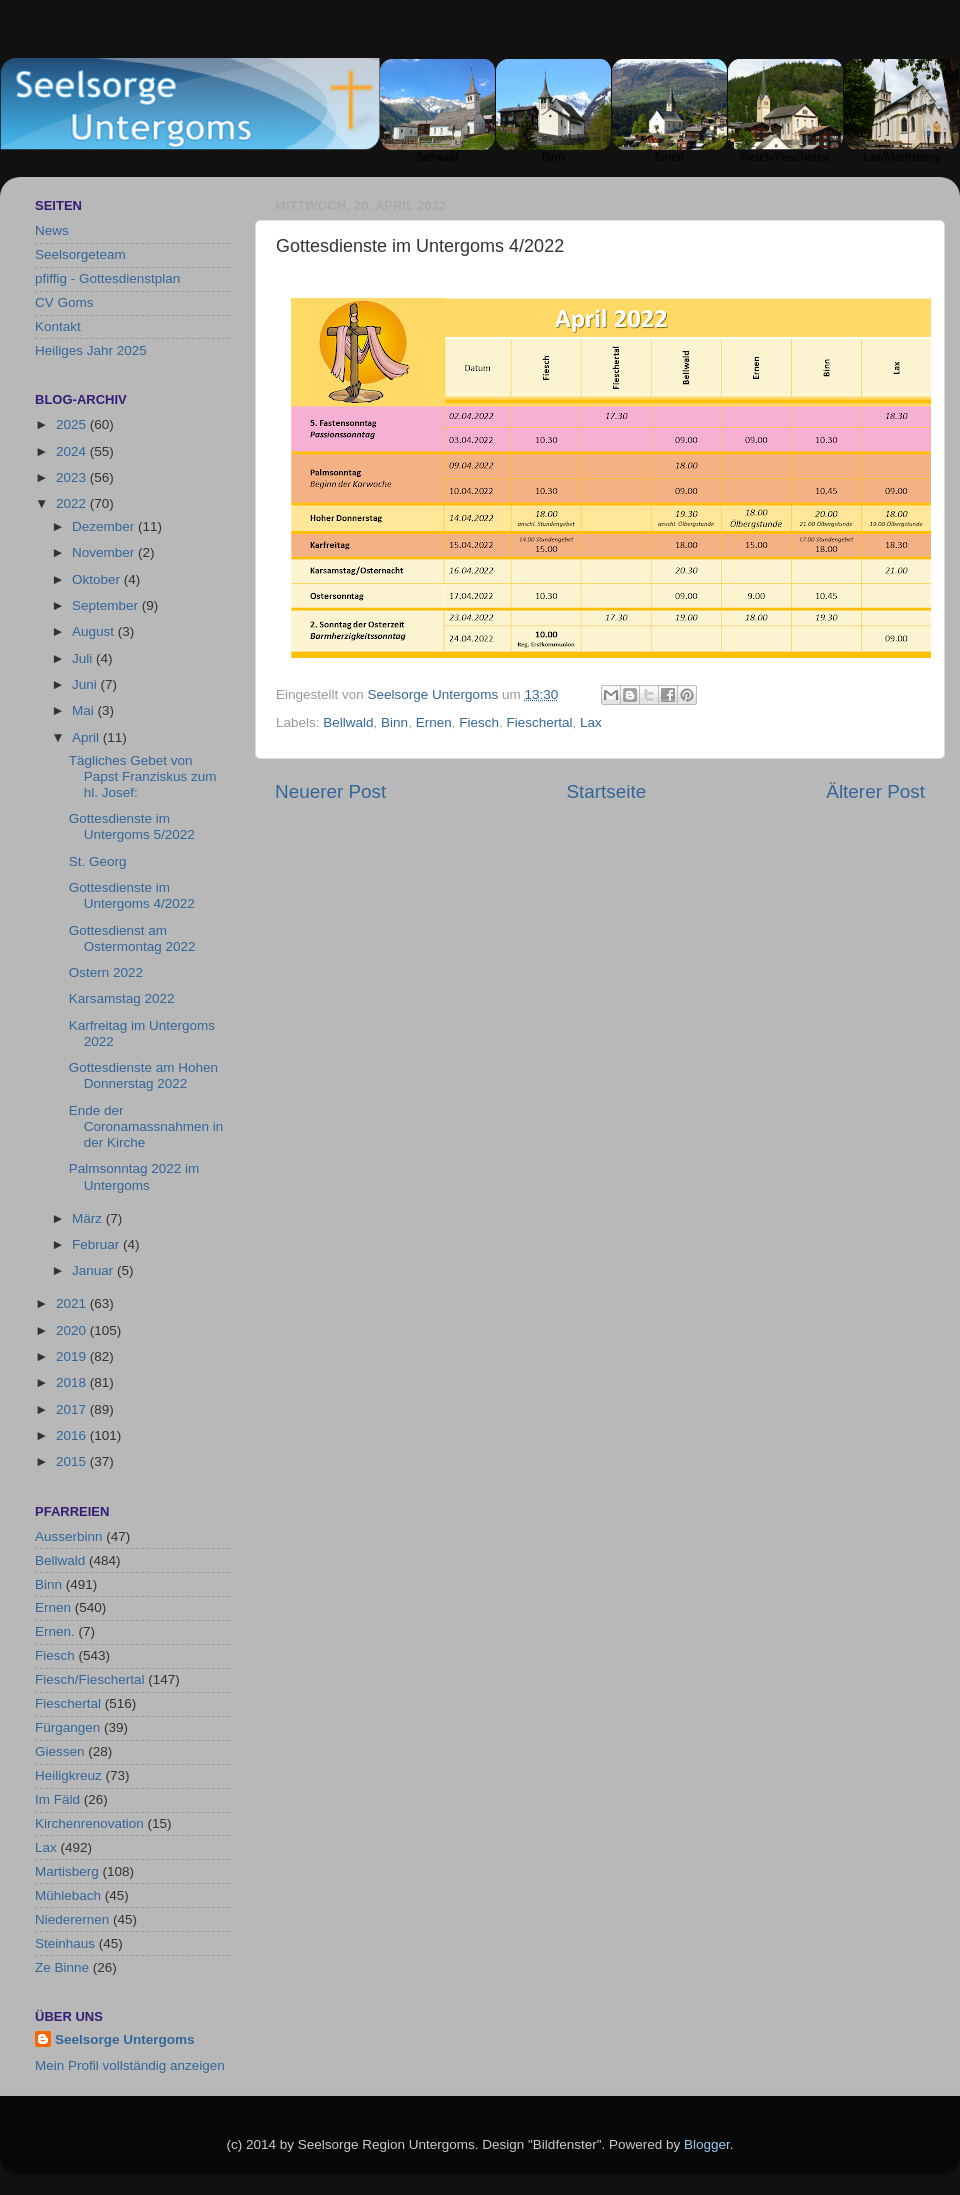  Describe the element at coordinates (132, 938) in the screenshot. I see `Gottesdienst am Ostermontag 2022` at that location.